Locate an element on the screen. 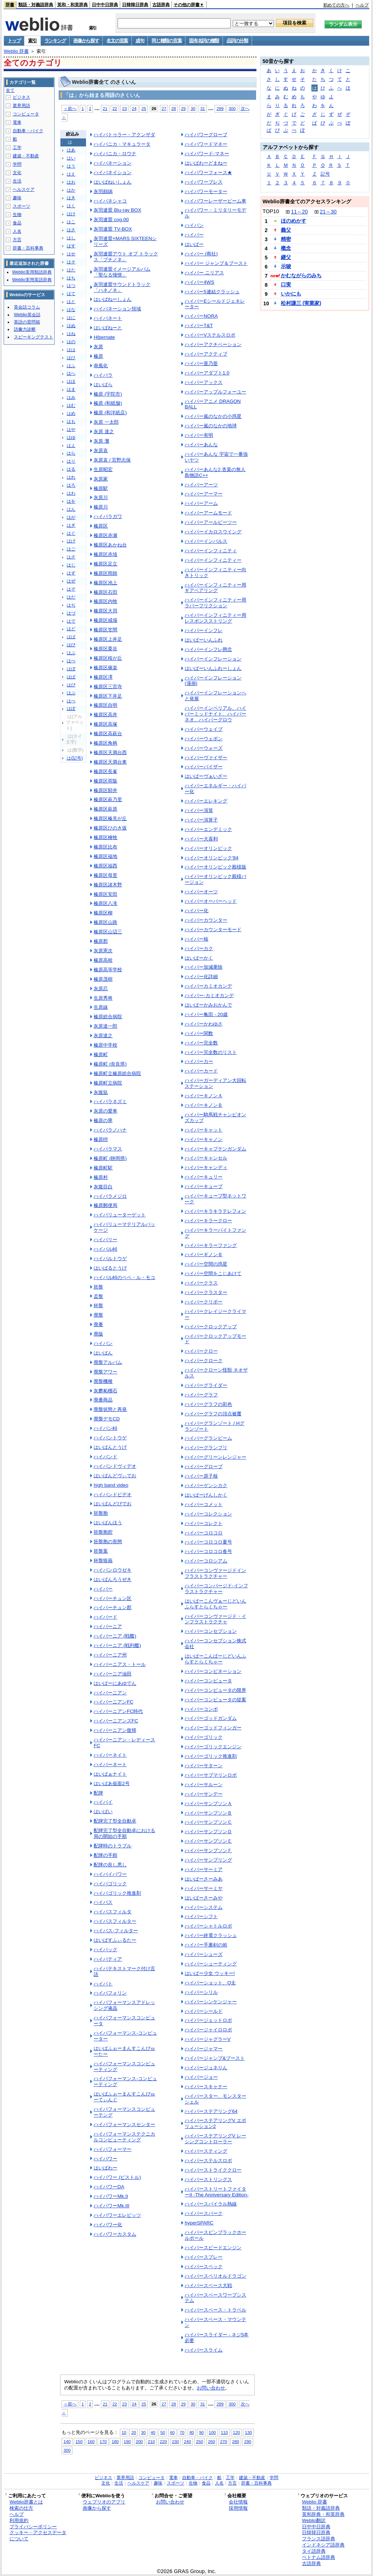 The width and height of the screenshot is (373, 2576). Weblio実用英語辞典 is located at coordinates (31, 279).